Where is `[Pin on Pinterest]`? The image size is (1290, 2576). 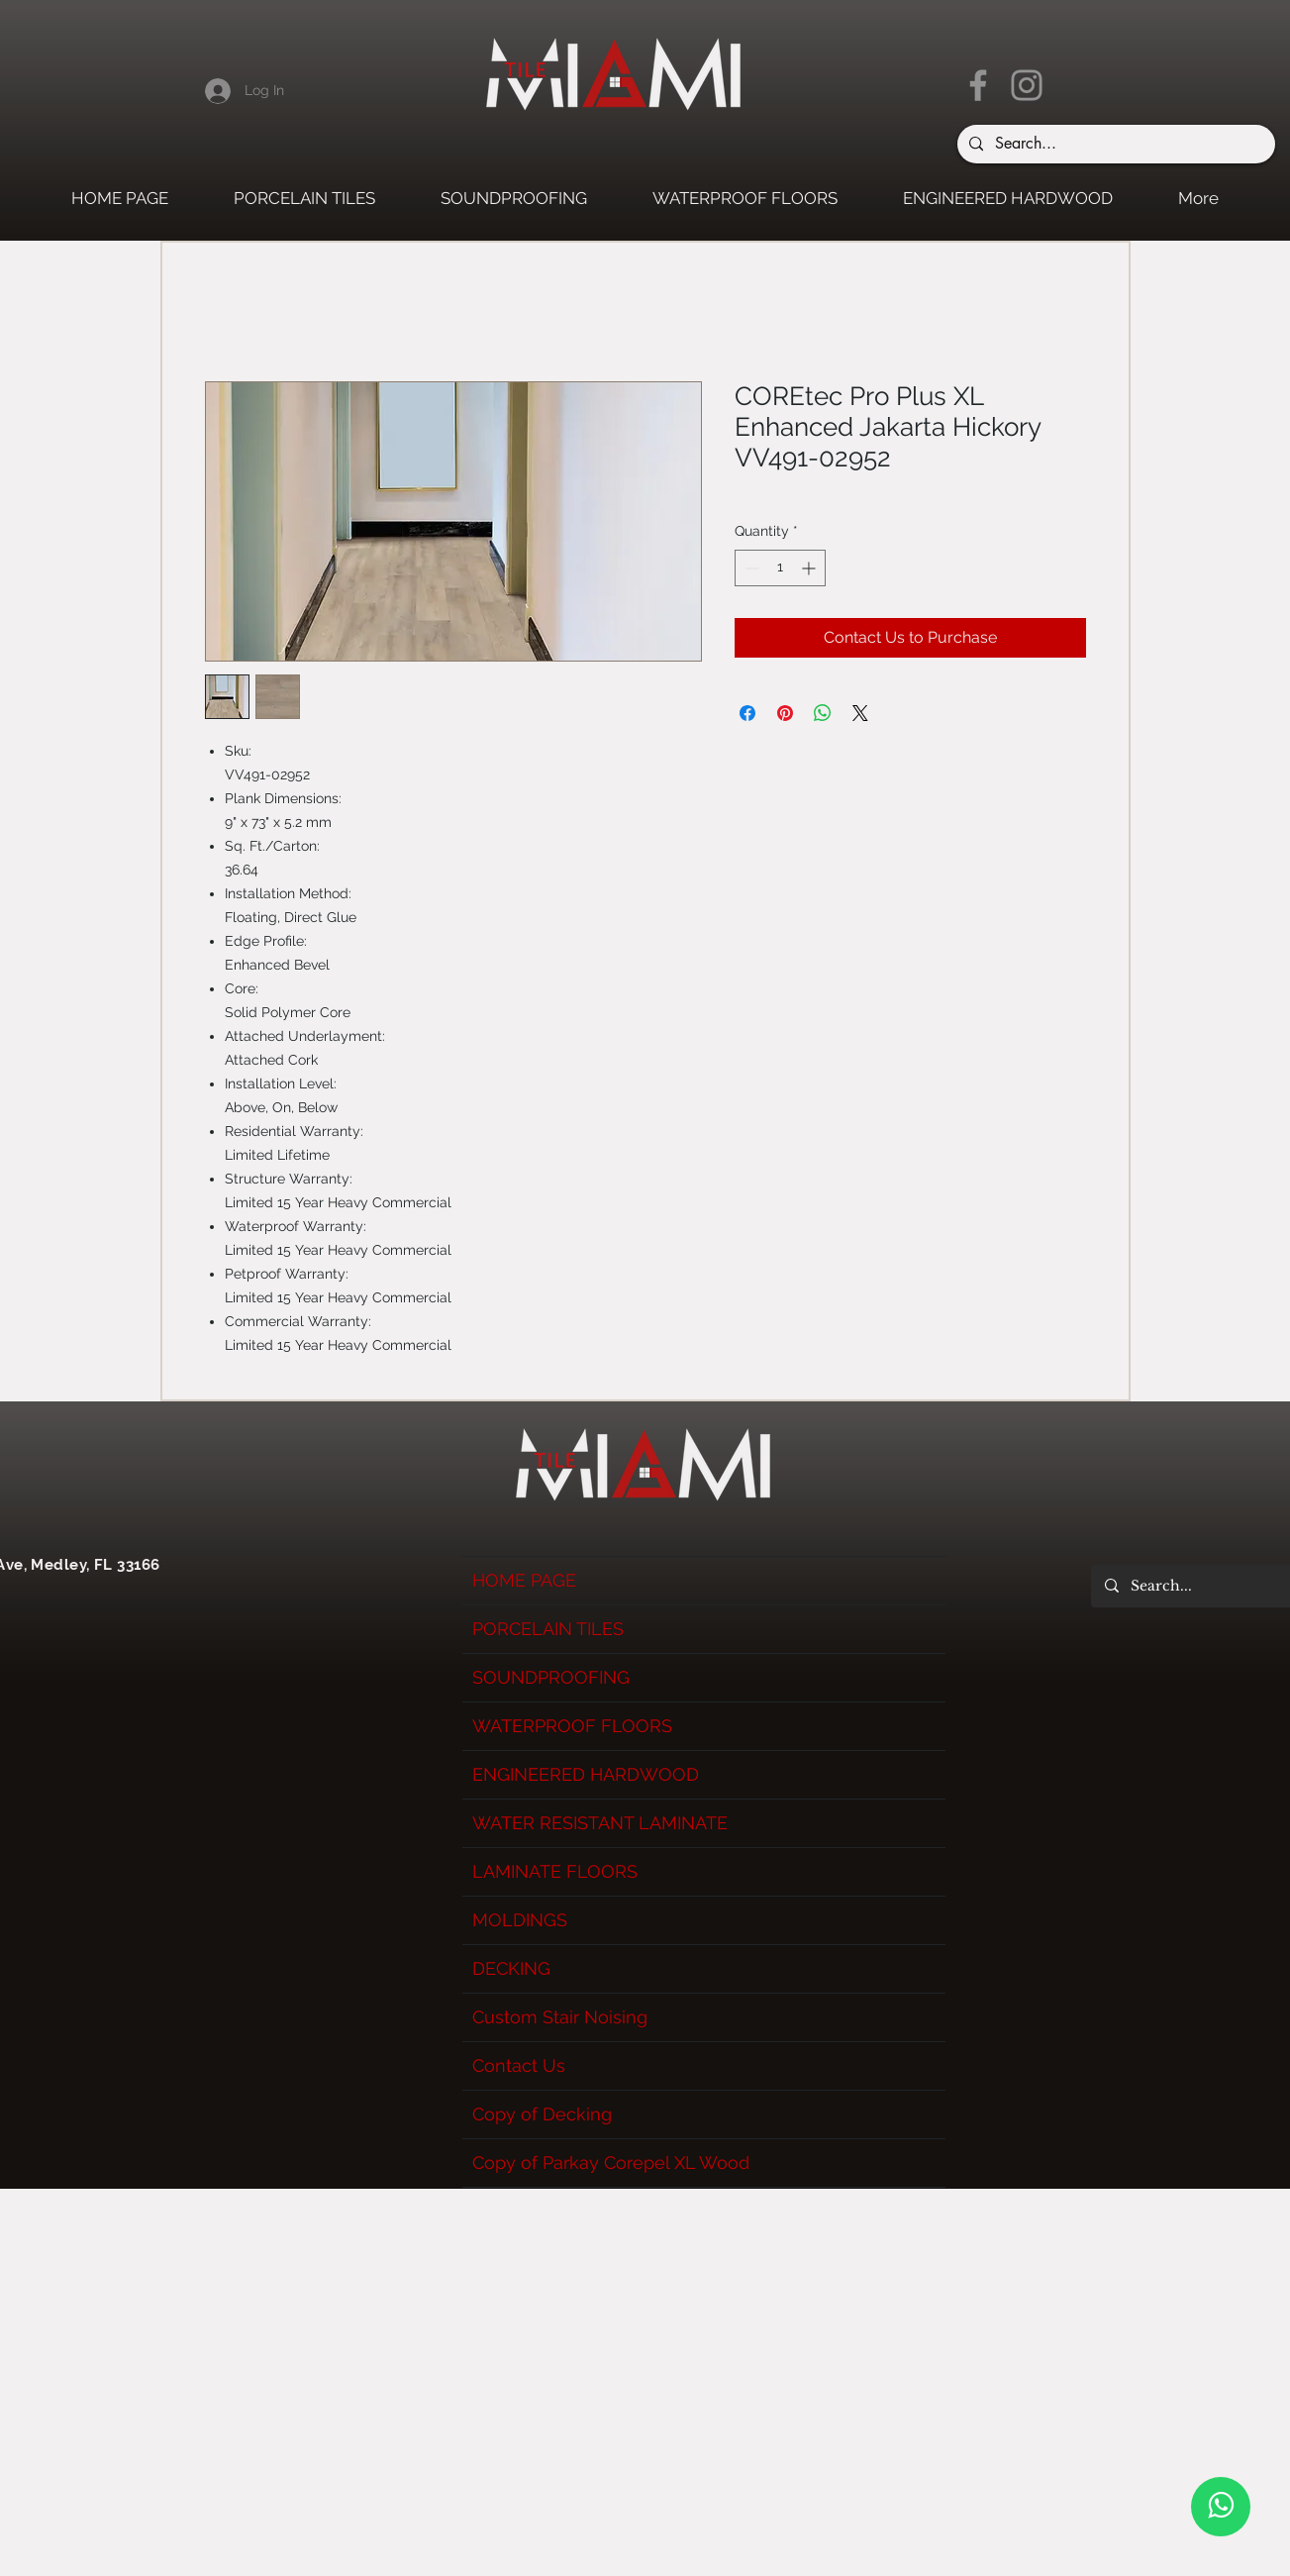
[Pin on Pinterest] is located at coordinates (785, 713).